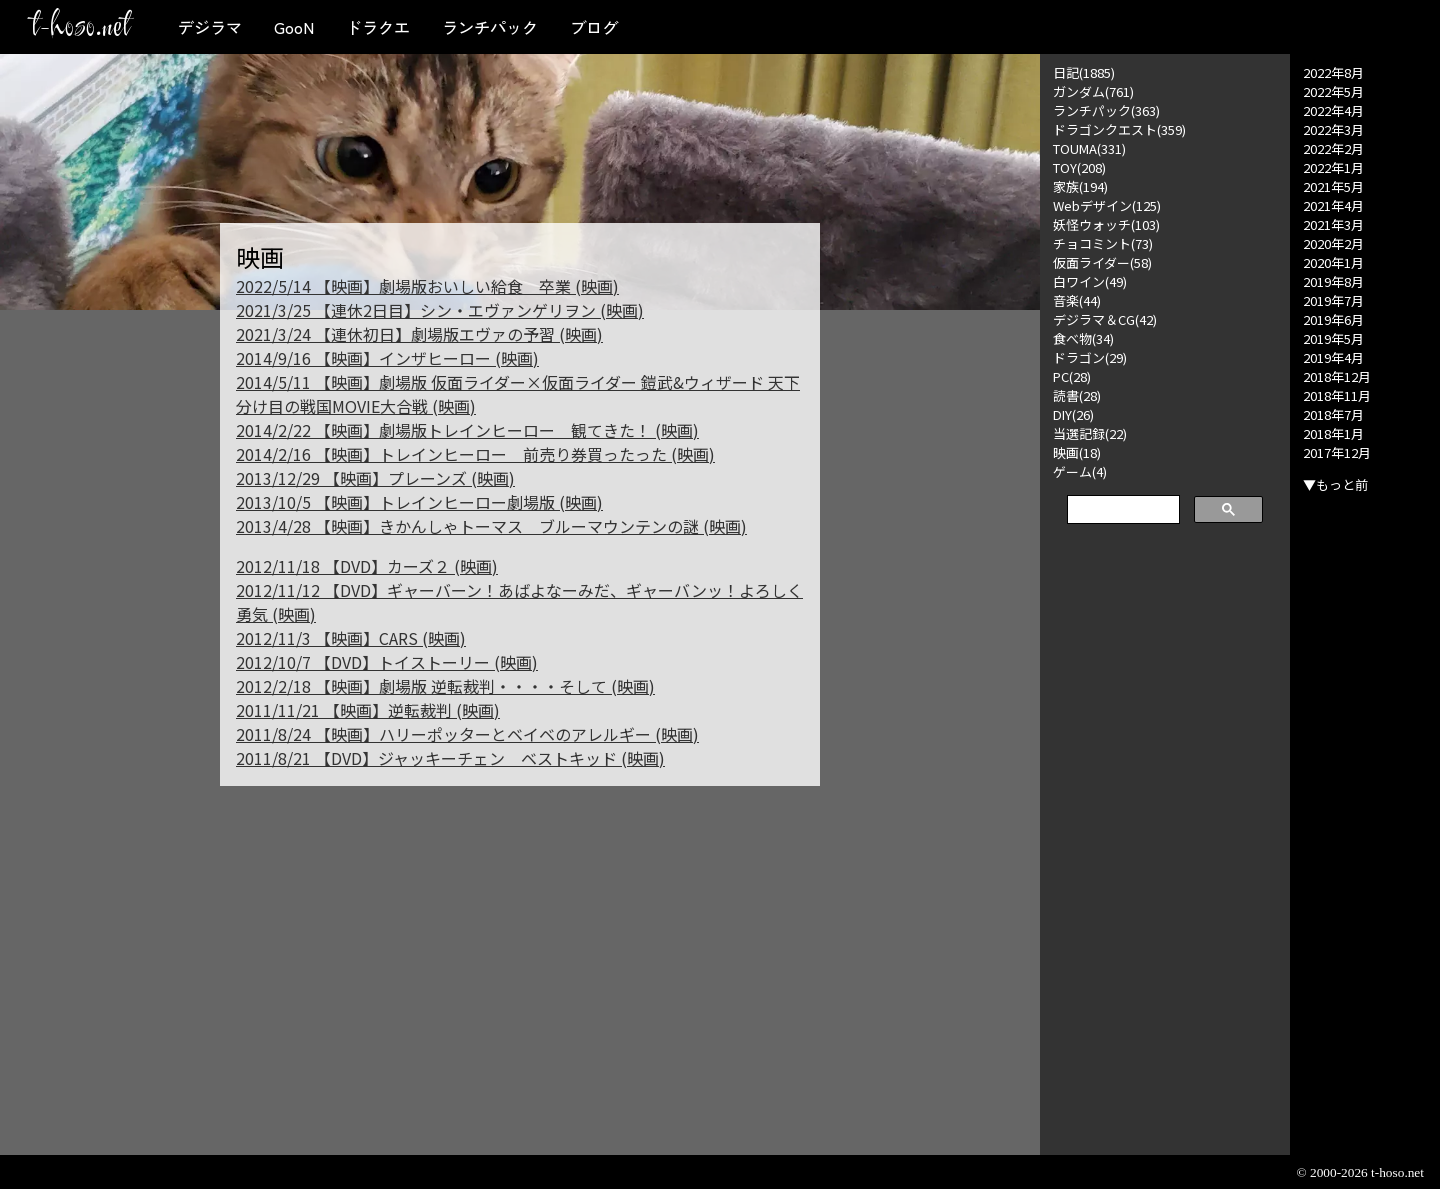 This screenshot has width=1440, height=1189. What do you see at coordinates (475, 454) in the screenshot?
I see `2014/2/16 【映画】トレインヒーロー 前売り券買ったった (映画)` at bounding box center [475, 454].